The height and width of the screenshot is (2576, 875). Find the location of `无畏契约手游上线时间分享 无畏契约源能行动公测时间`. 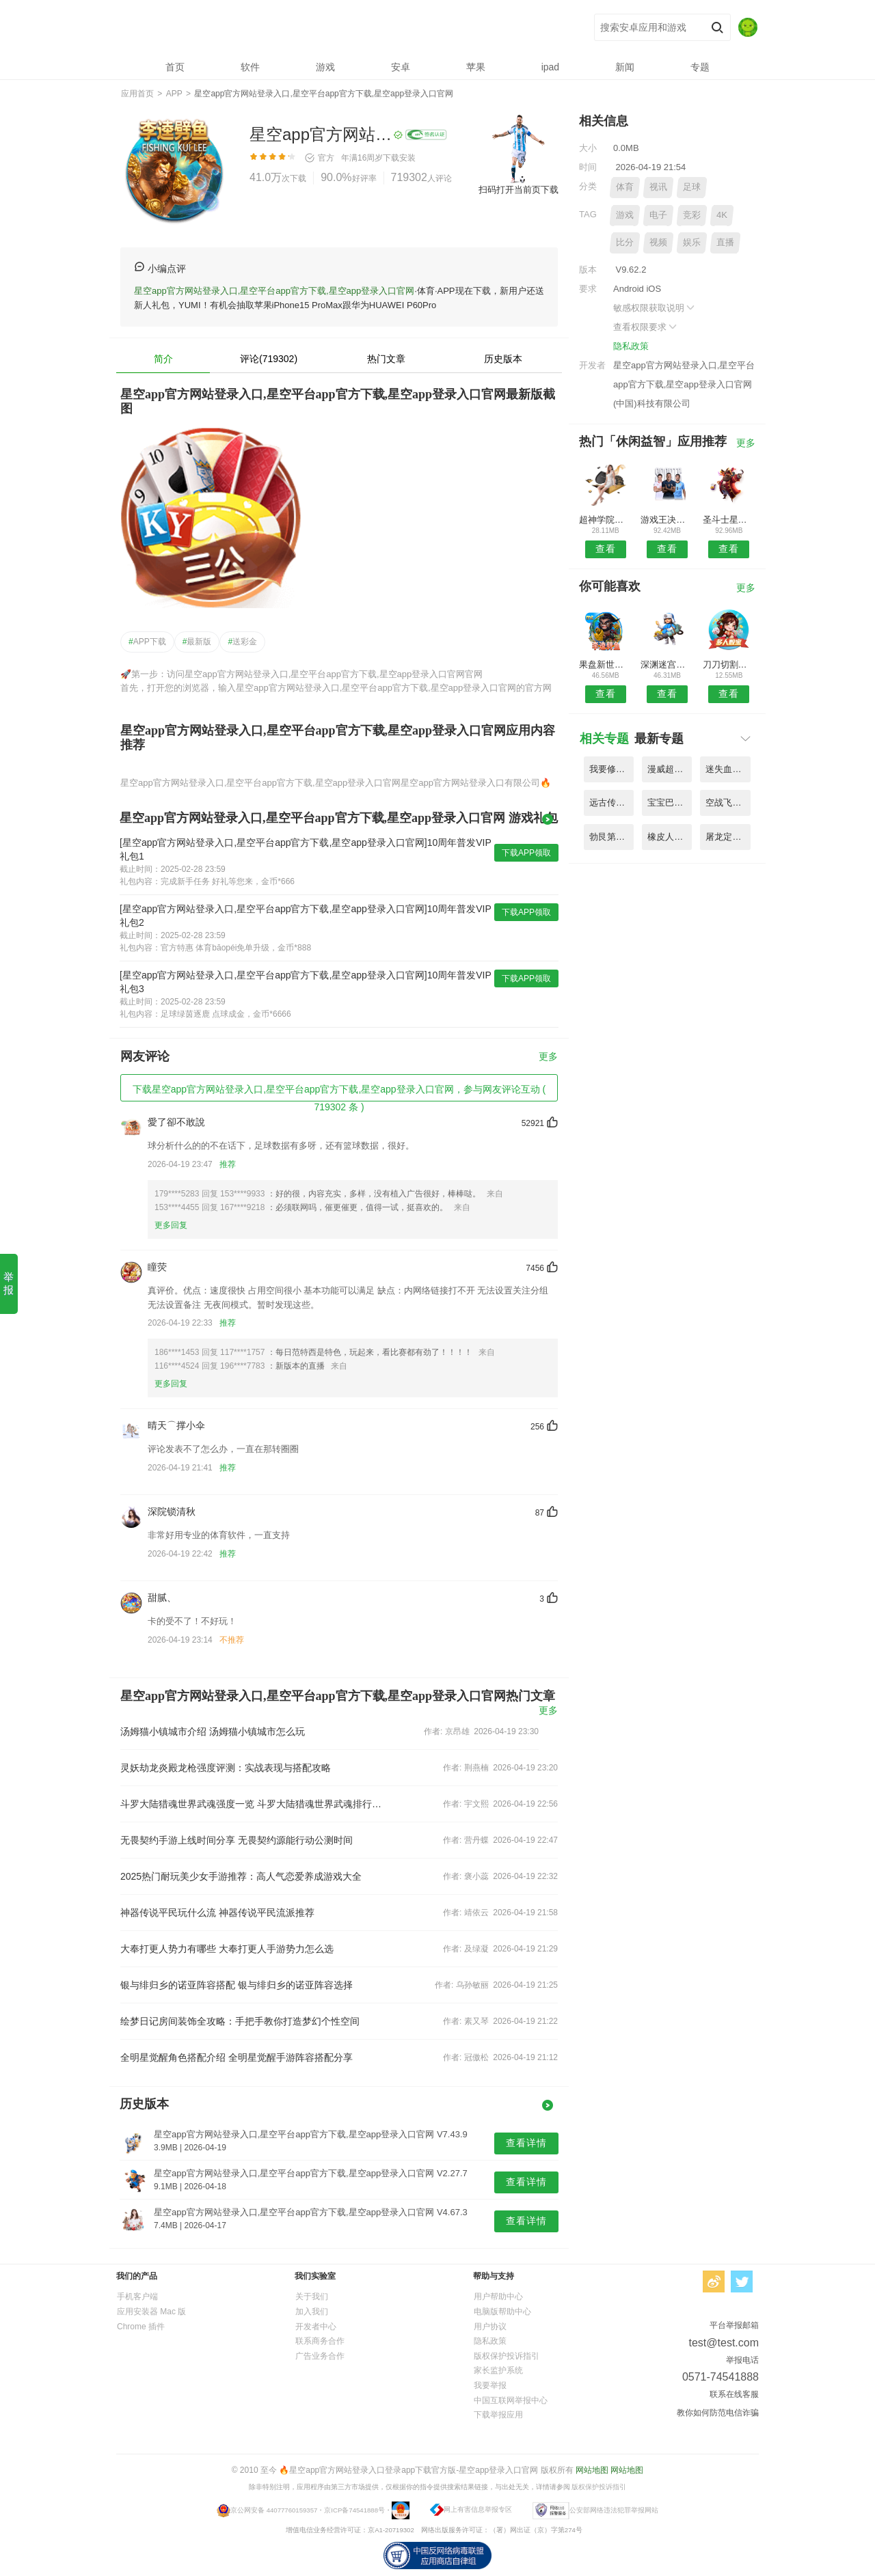

无畏契约手游上线时间分享 无畏契约源能行动公测时间 is located at coordinates (236, 1840).